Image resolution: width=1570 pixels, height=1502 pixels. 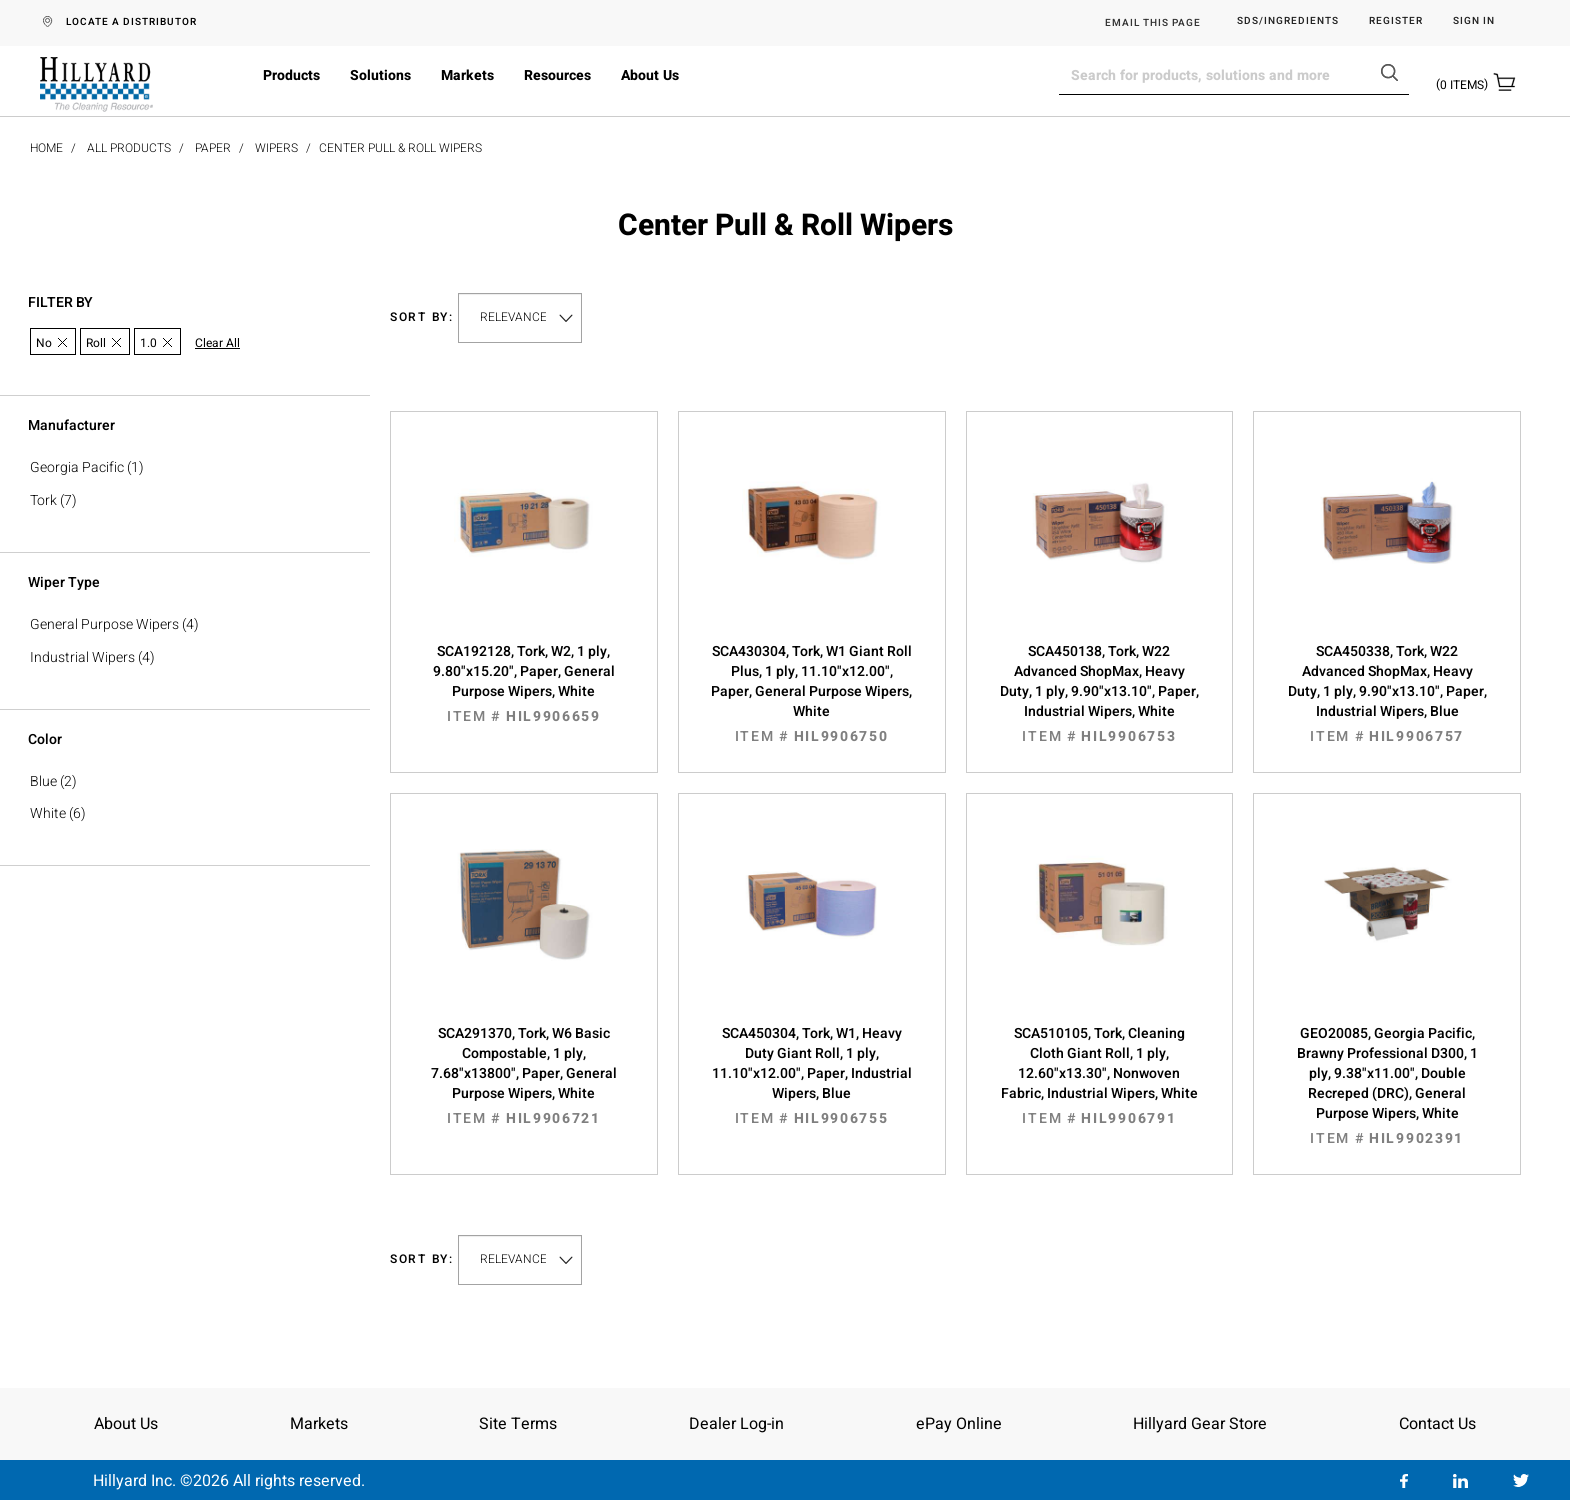 What do you see at coordinates (1387, 694) in the screenshot?
I see `SCA450338, Tork, W22 Advanced ShopMax, Heavy Duty, 1 ply, 9.90"x13.10", Paper, Industrial Wipers, Blue` at bounding box center [1387, 694].